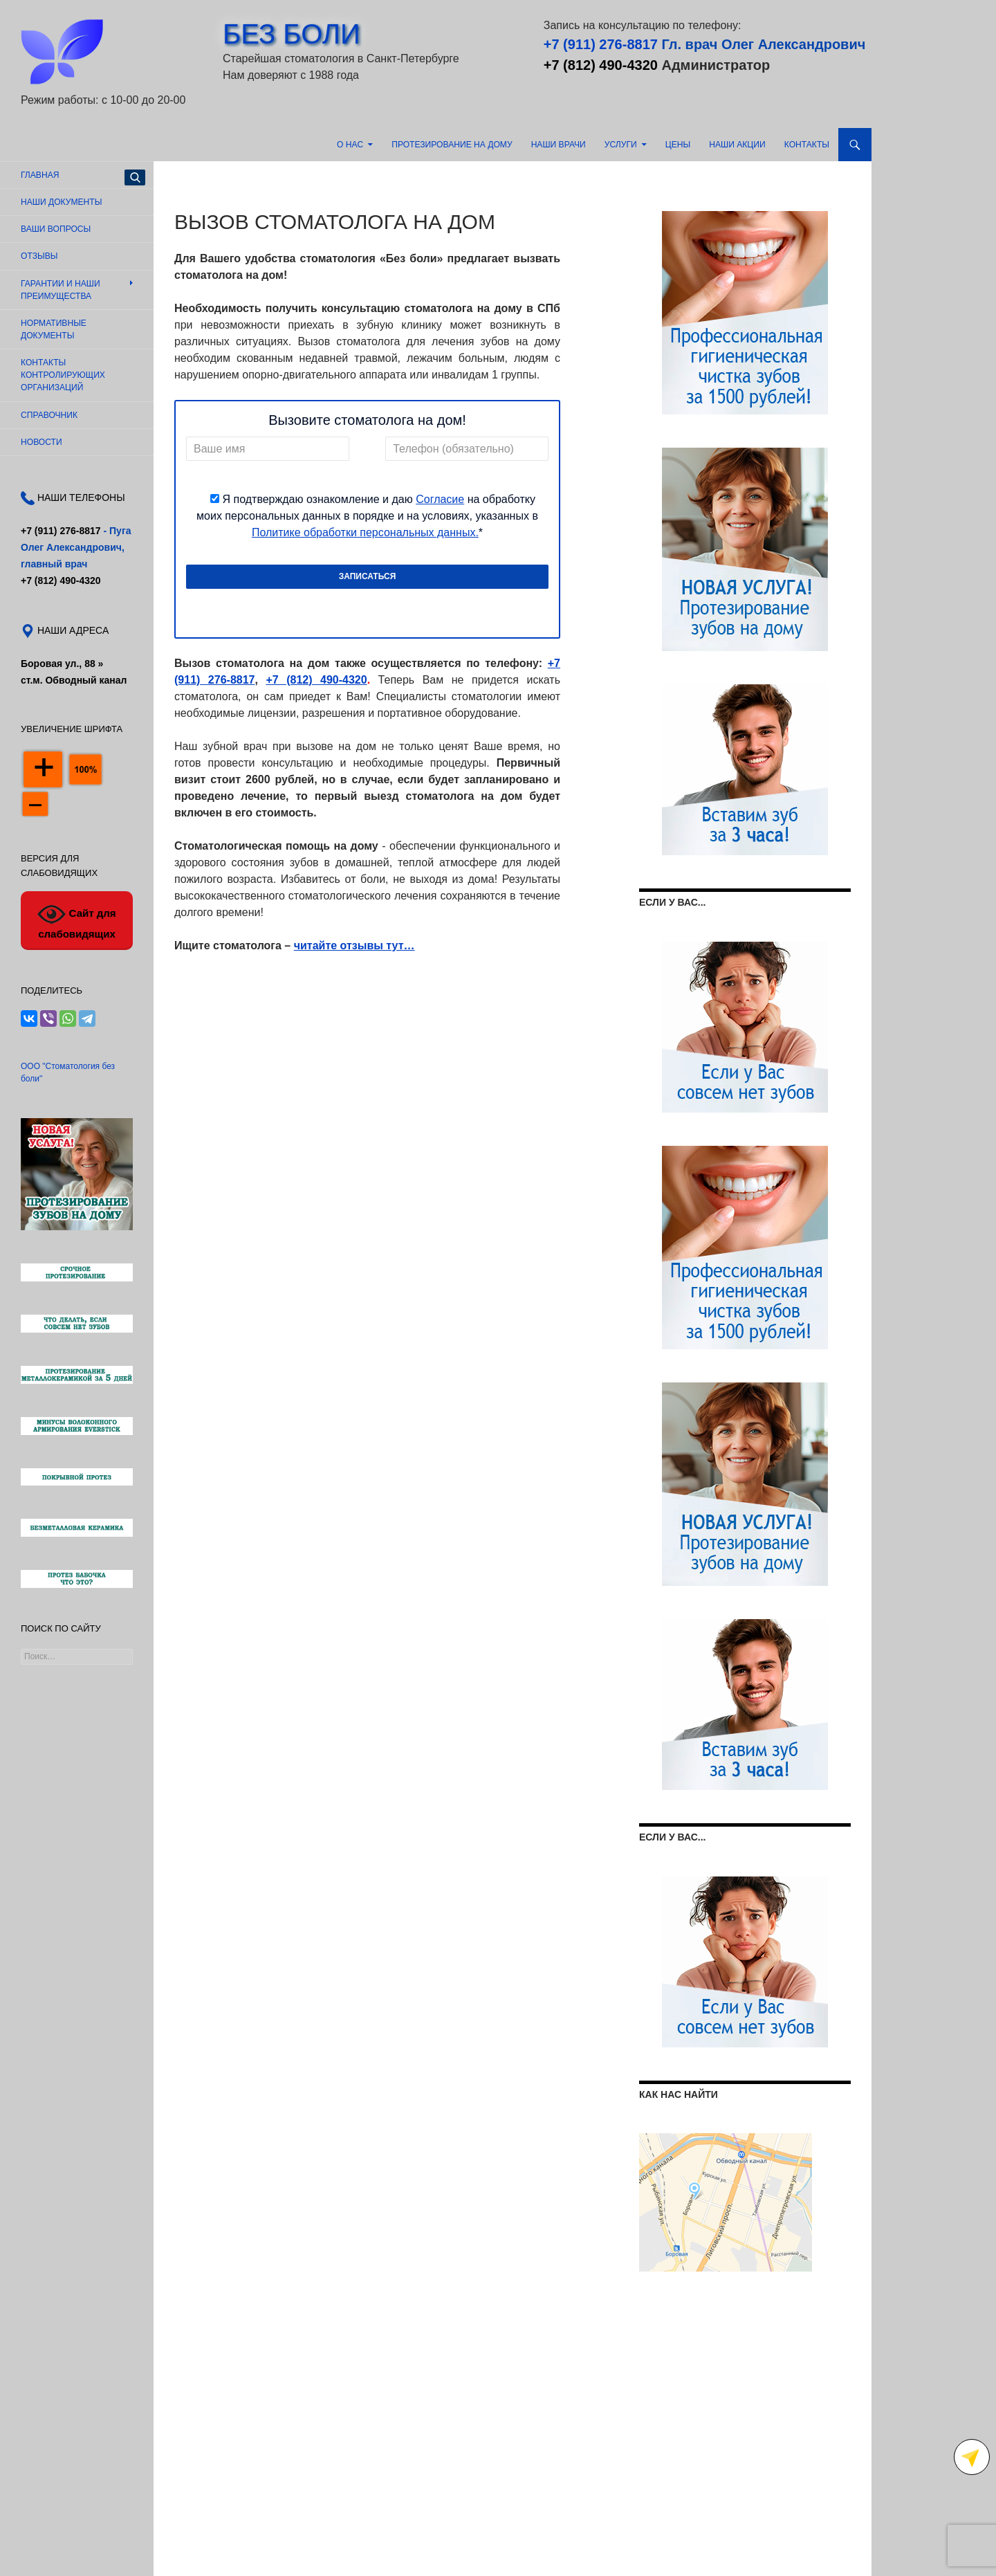  What do you see at coordinates (53, 329) in the screenshot?
I see `Нормативные документы` at bounding box center [53, 329].